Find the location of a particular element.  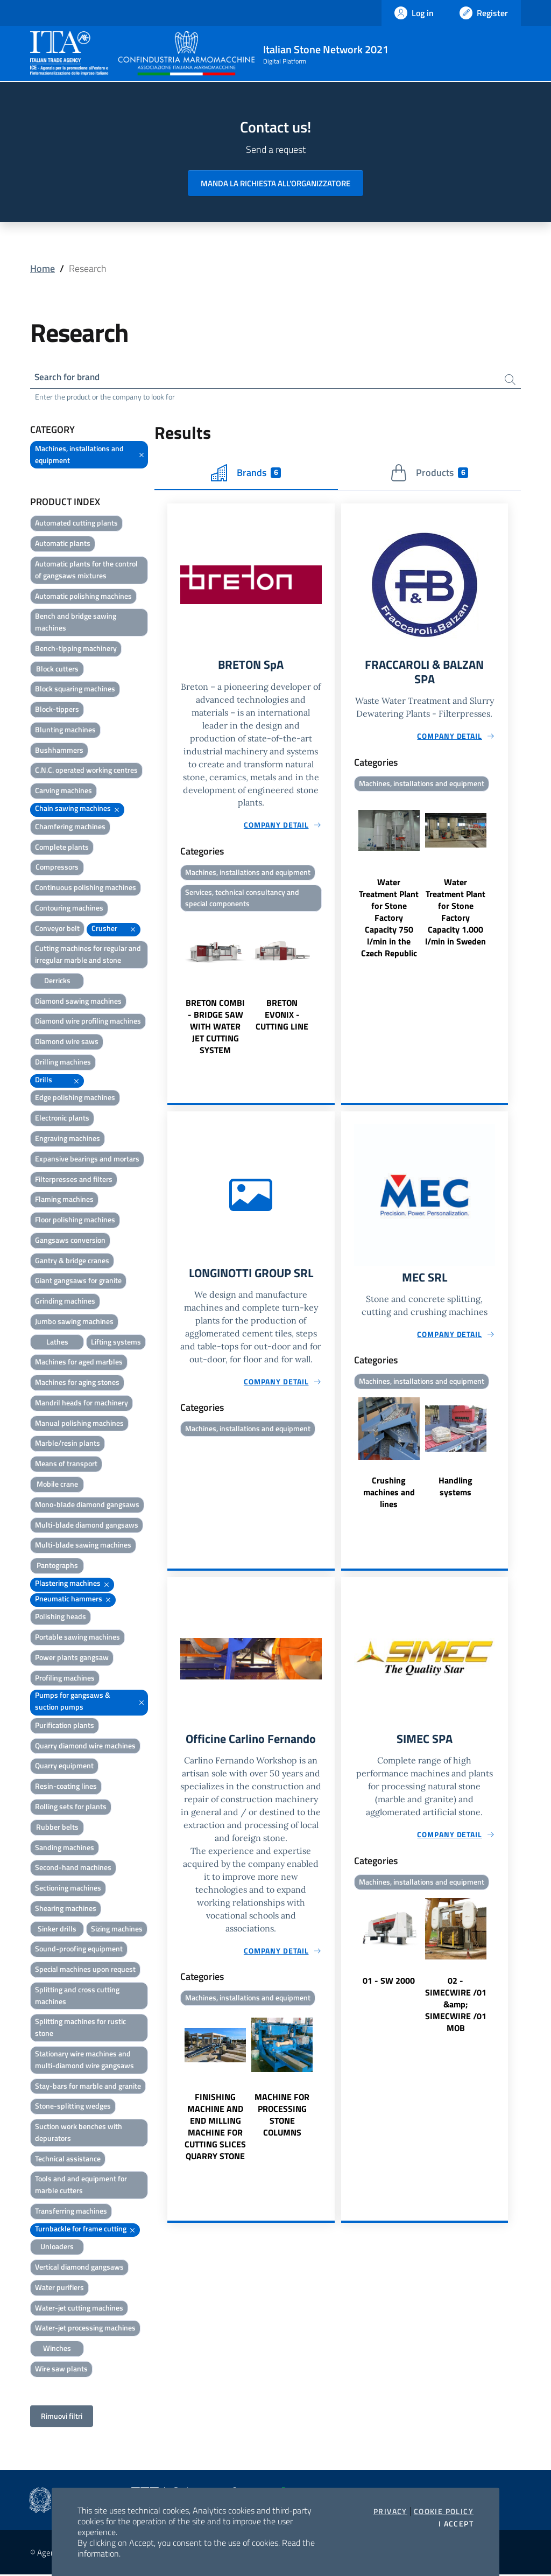

Privacy is located at coordinates (390, 2511).